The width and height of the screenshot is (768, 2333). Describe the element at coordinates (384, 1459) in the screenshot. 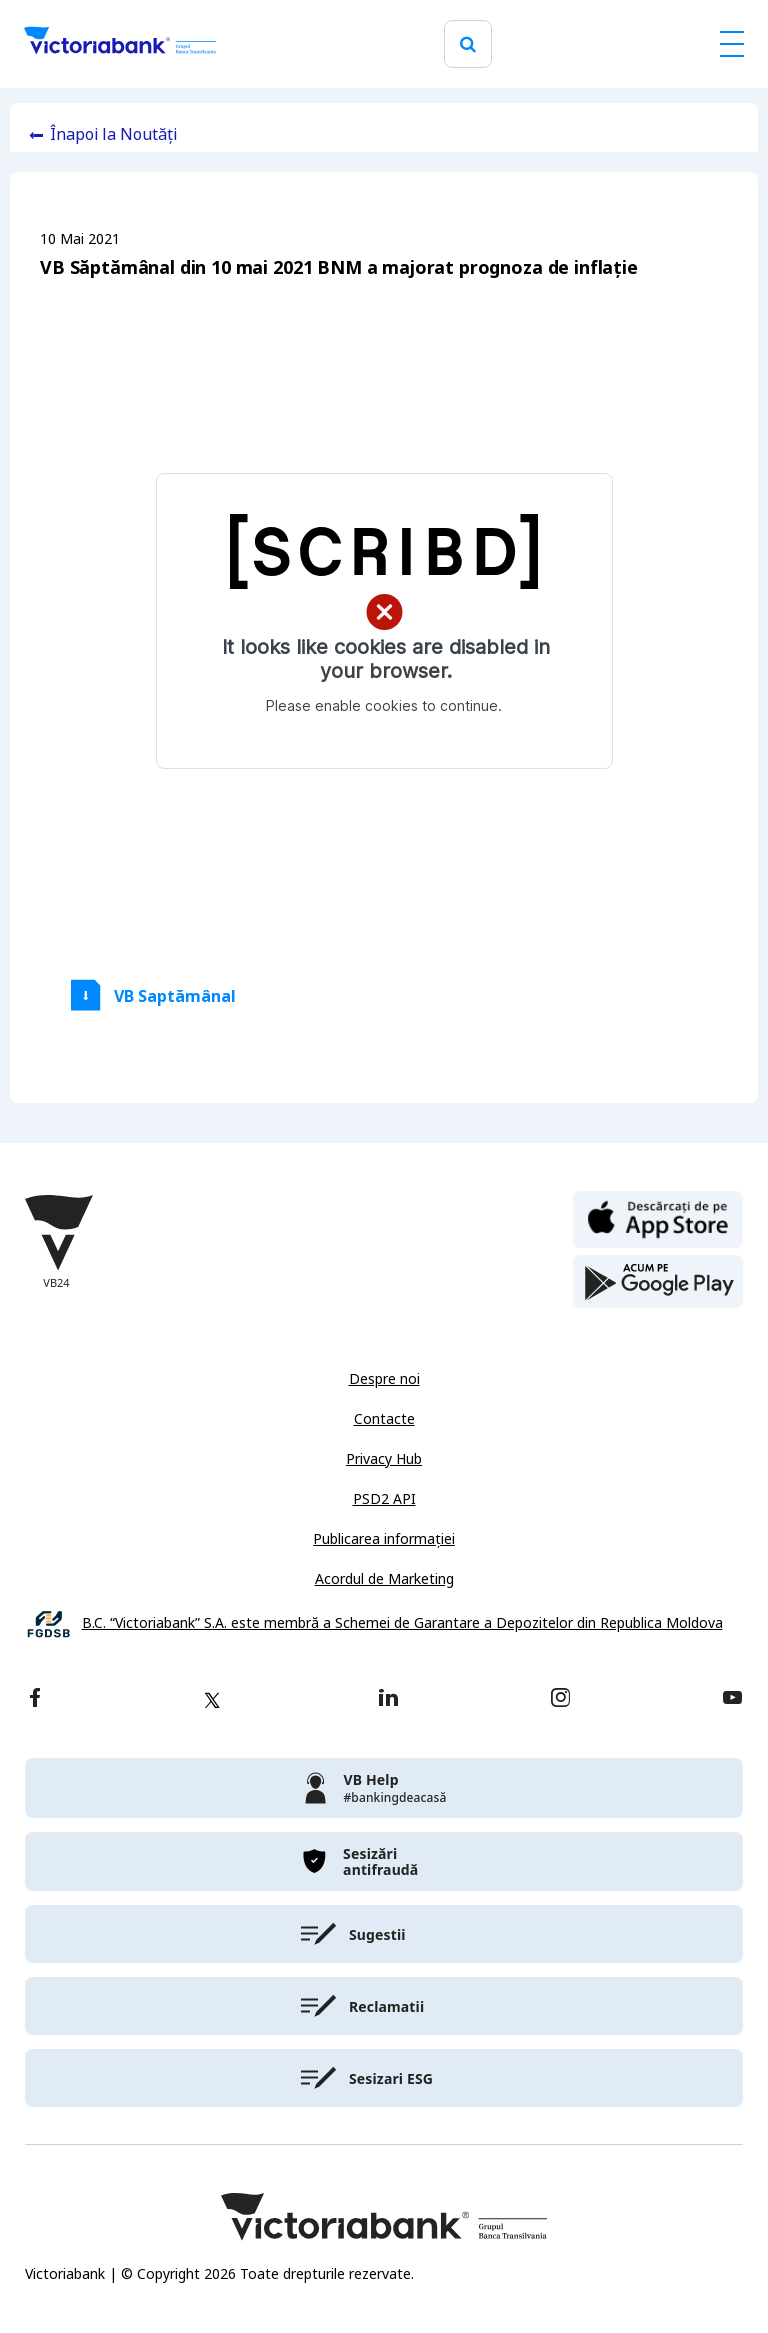

I see `Privacy Hub` at that location.